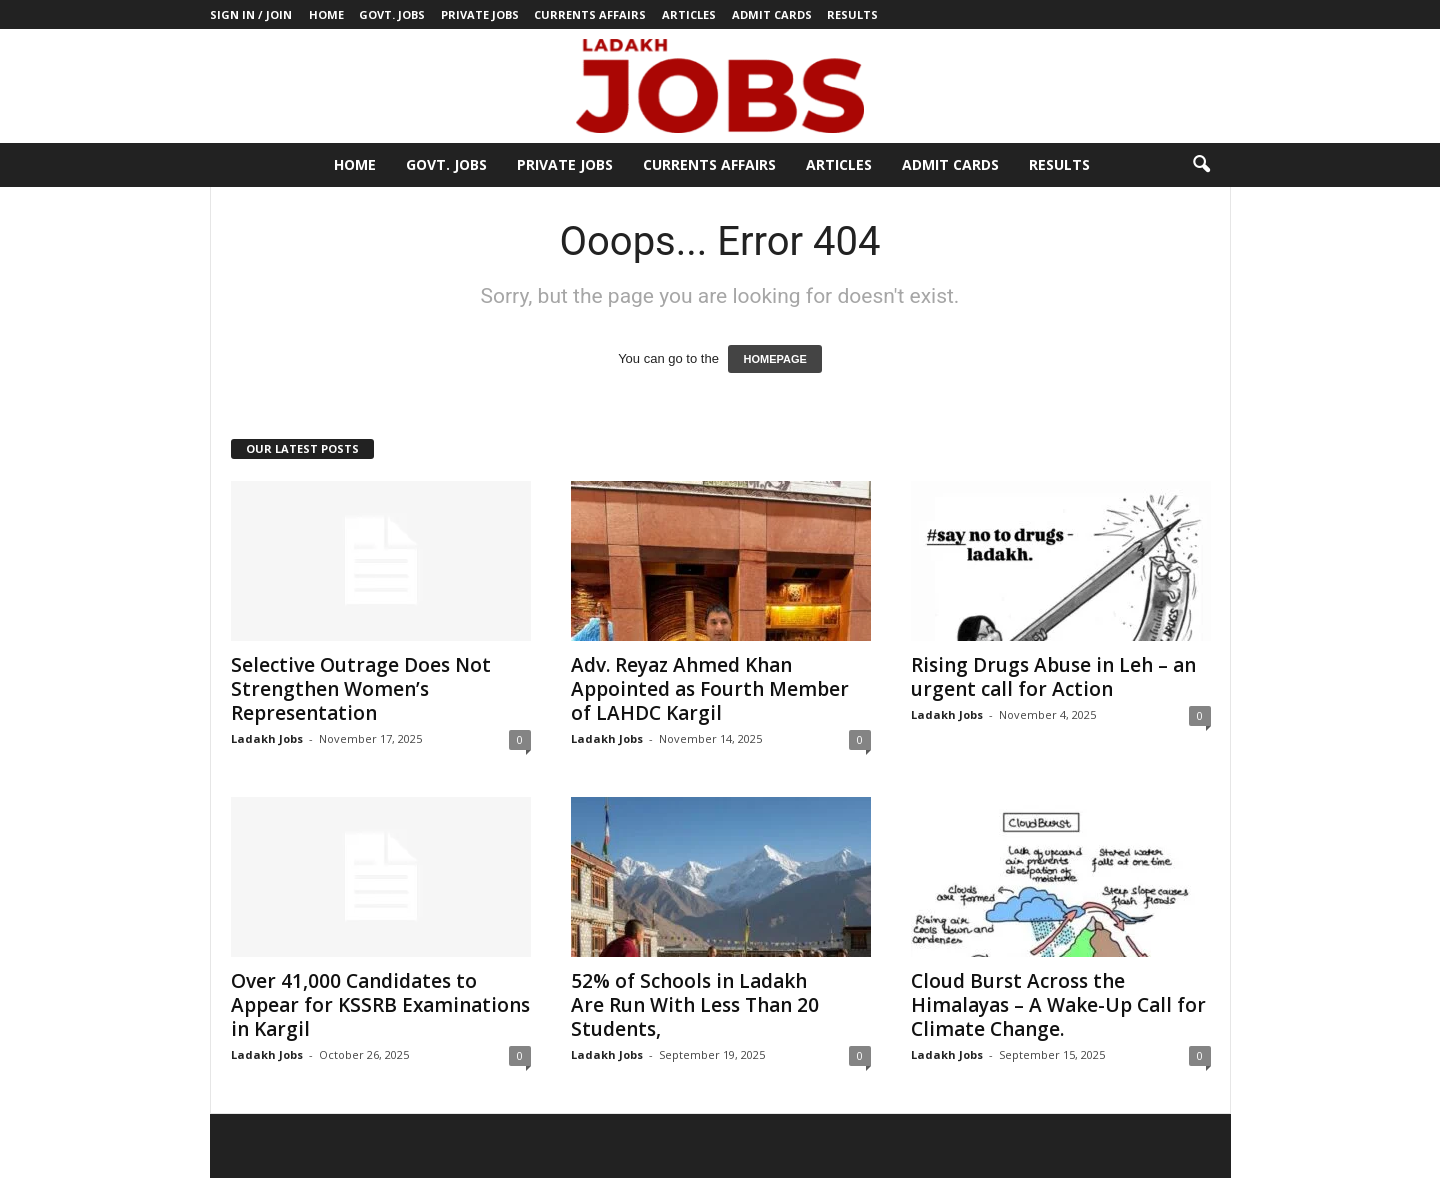  What do you see at coordinates (695, 1005) in the screenshot?
I see `52% of Schools in Ladakh Are Run With Less Than 20 Students,` at bounding box center [695, 1005].